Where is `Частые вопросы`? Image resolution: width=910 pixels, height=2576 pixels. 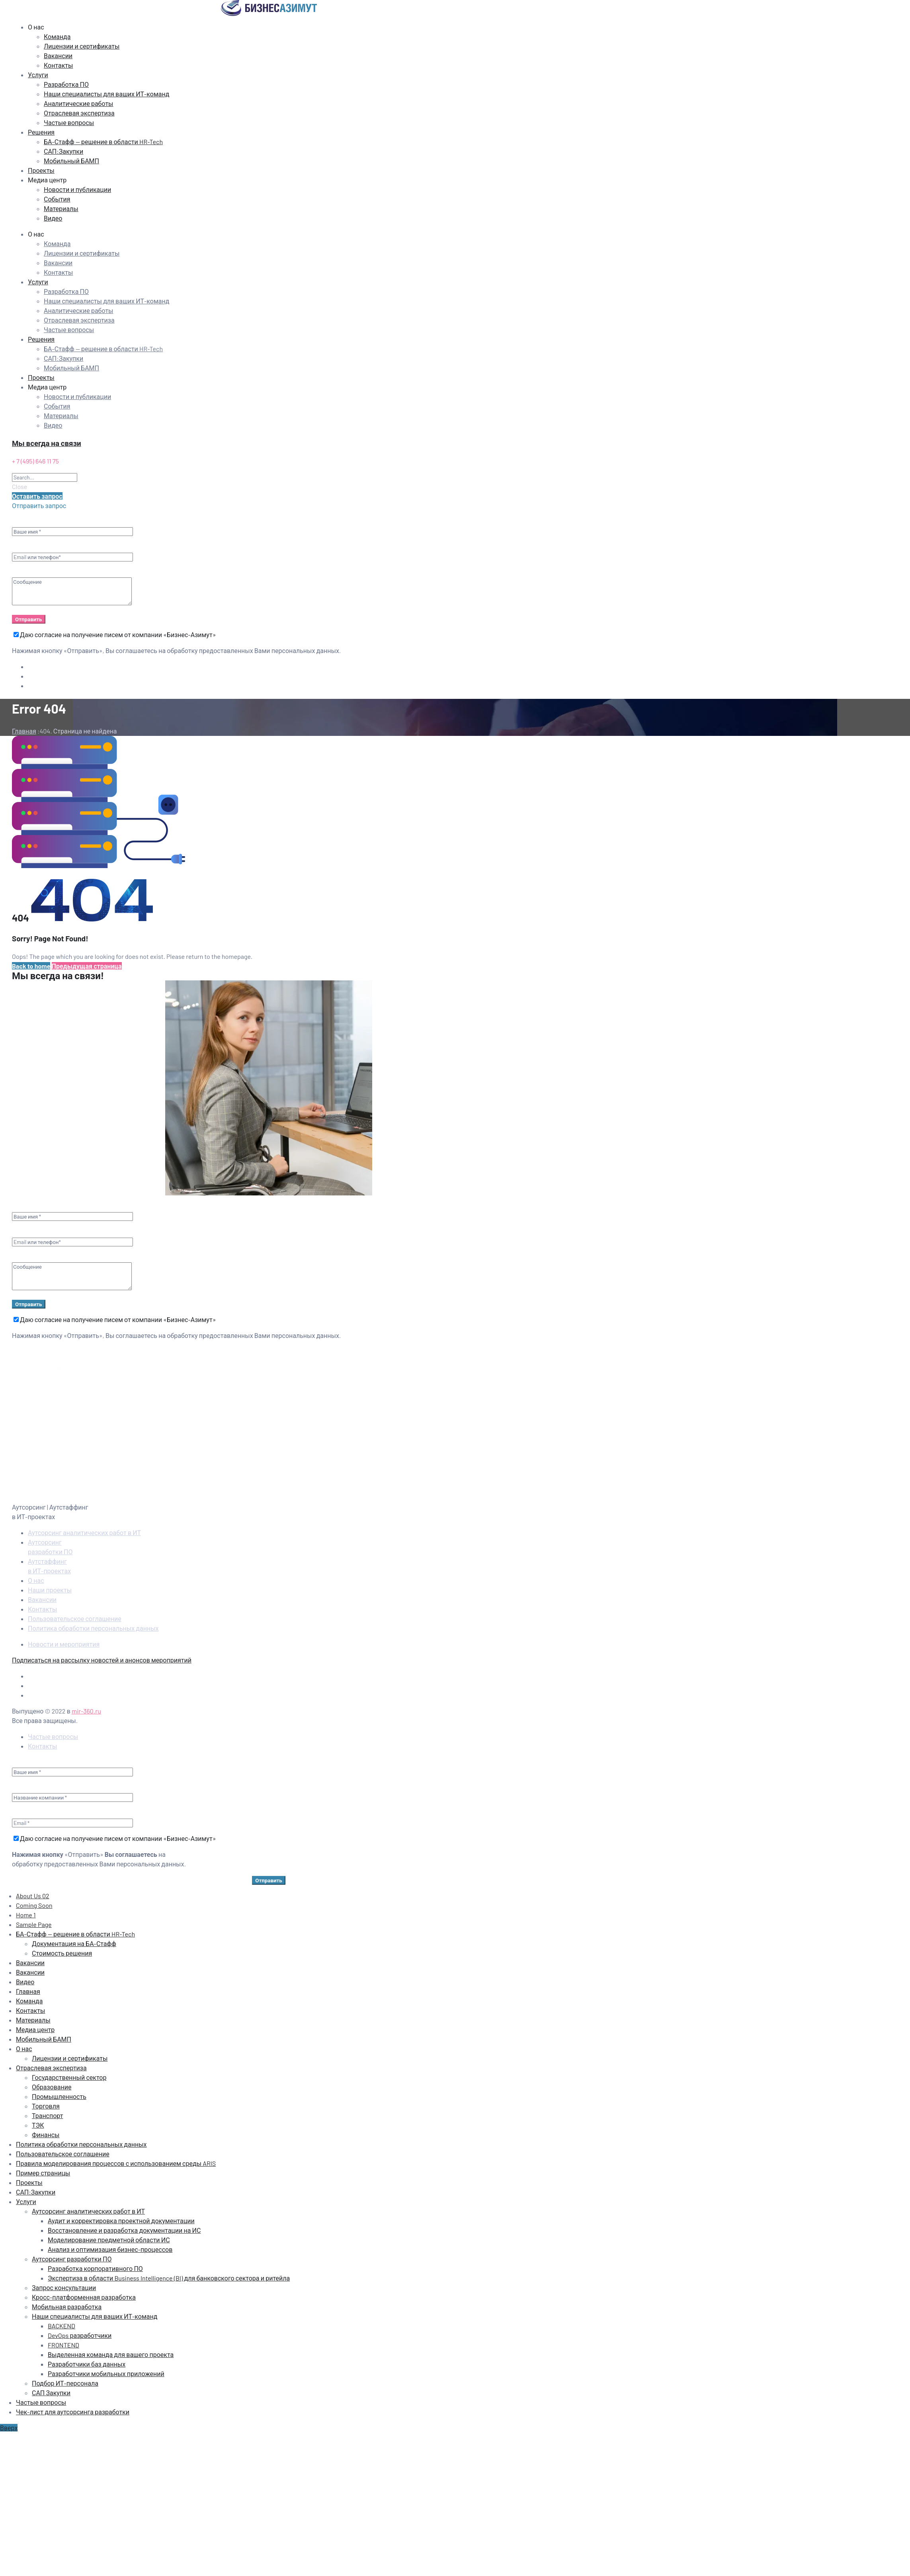
Частые вопросы is located at coordinates (69, 122).